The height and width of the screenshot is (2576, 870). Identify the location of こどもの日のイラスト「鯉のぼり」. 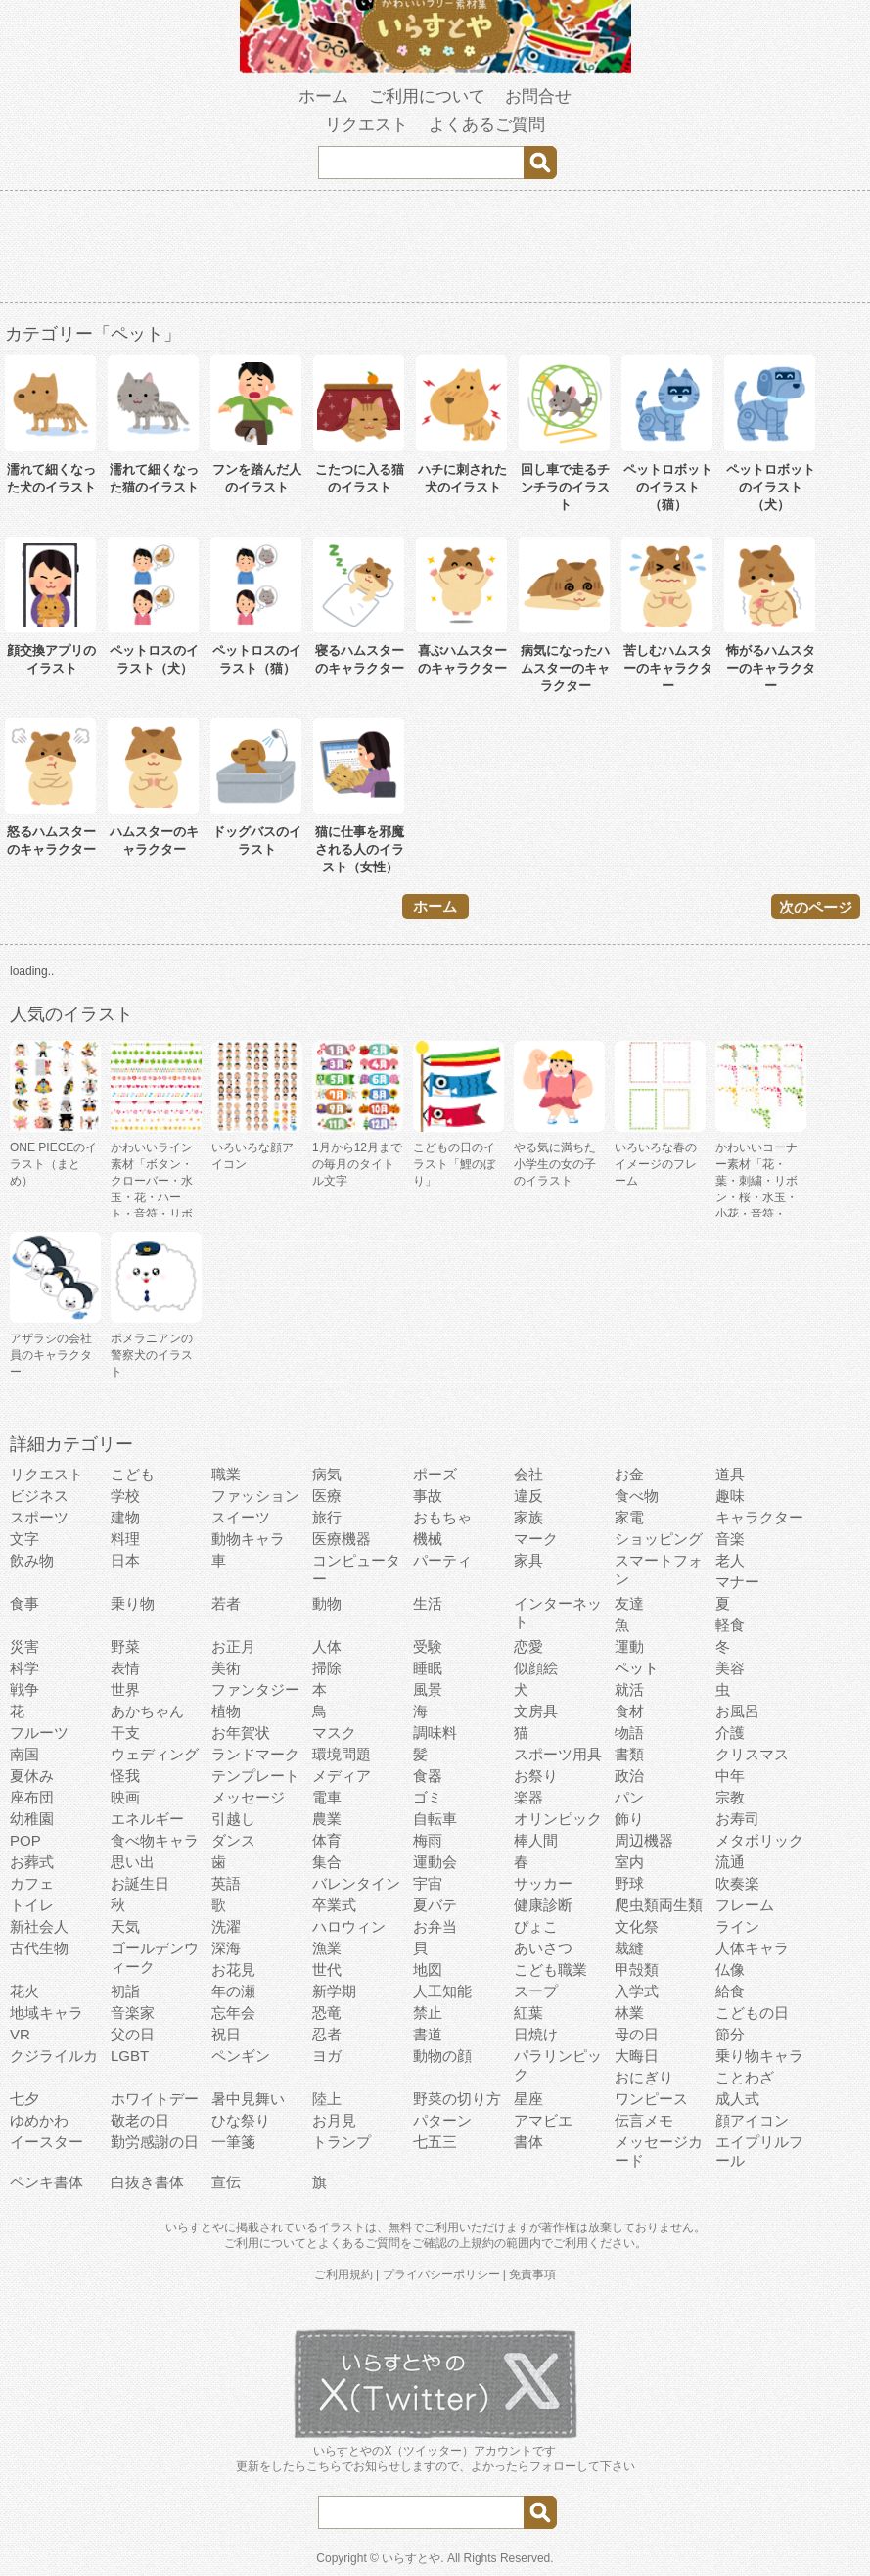
(454, 1164).